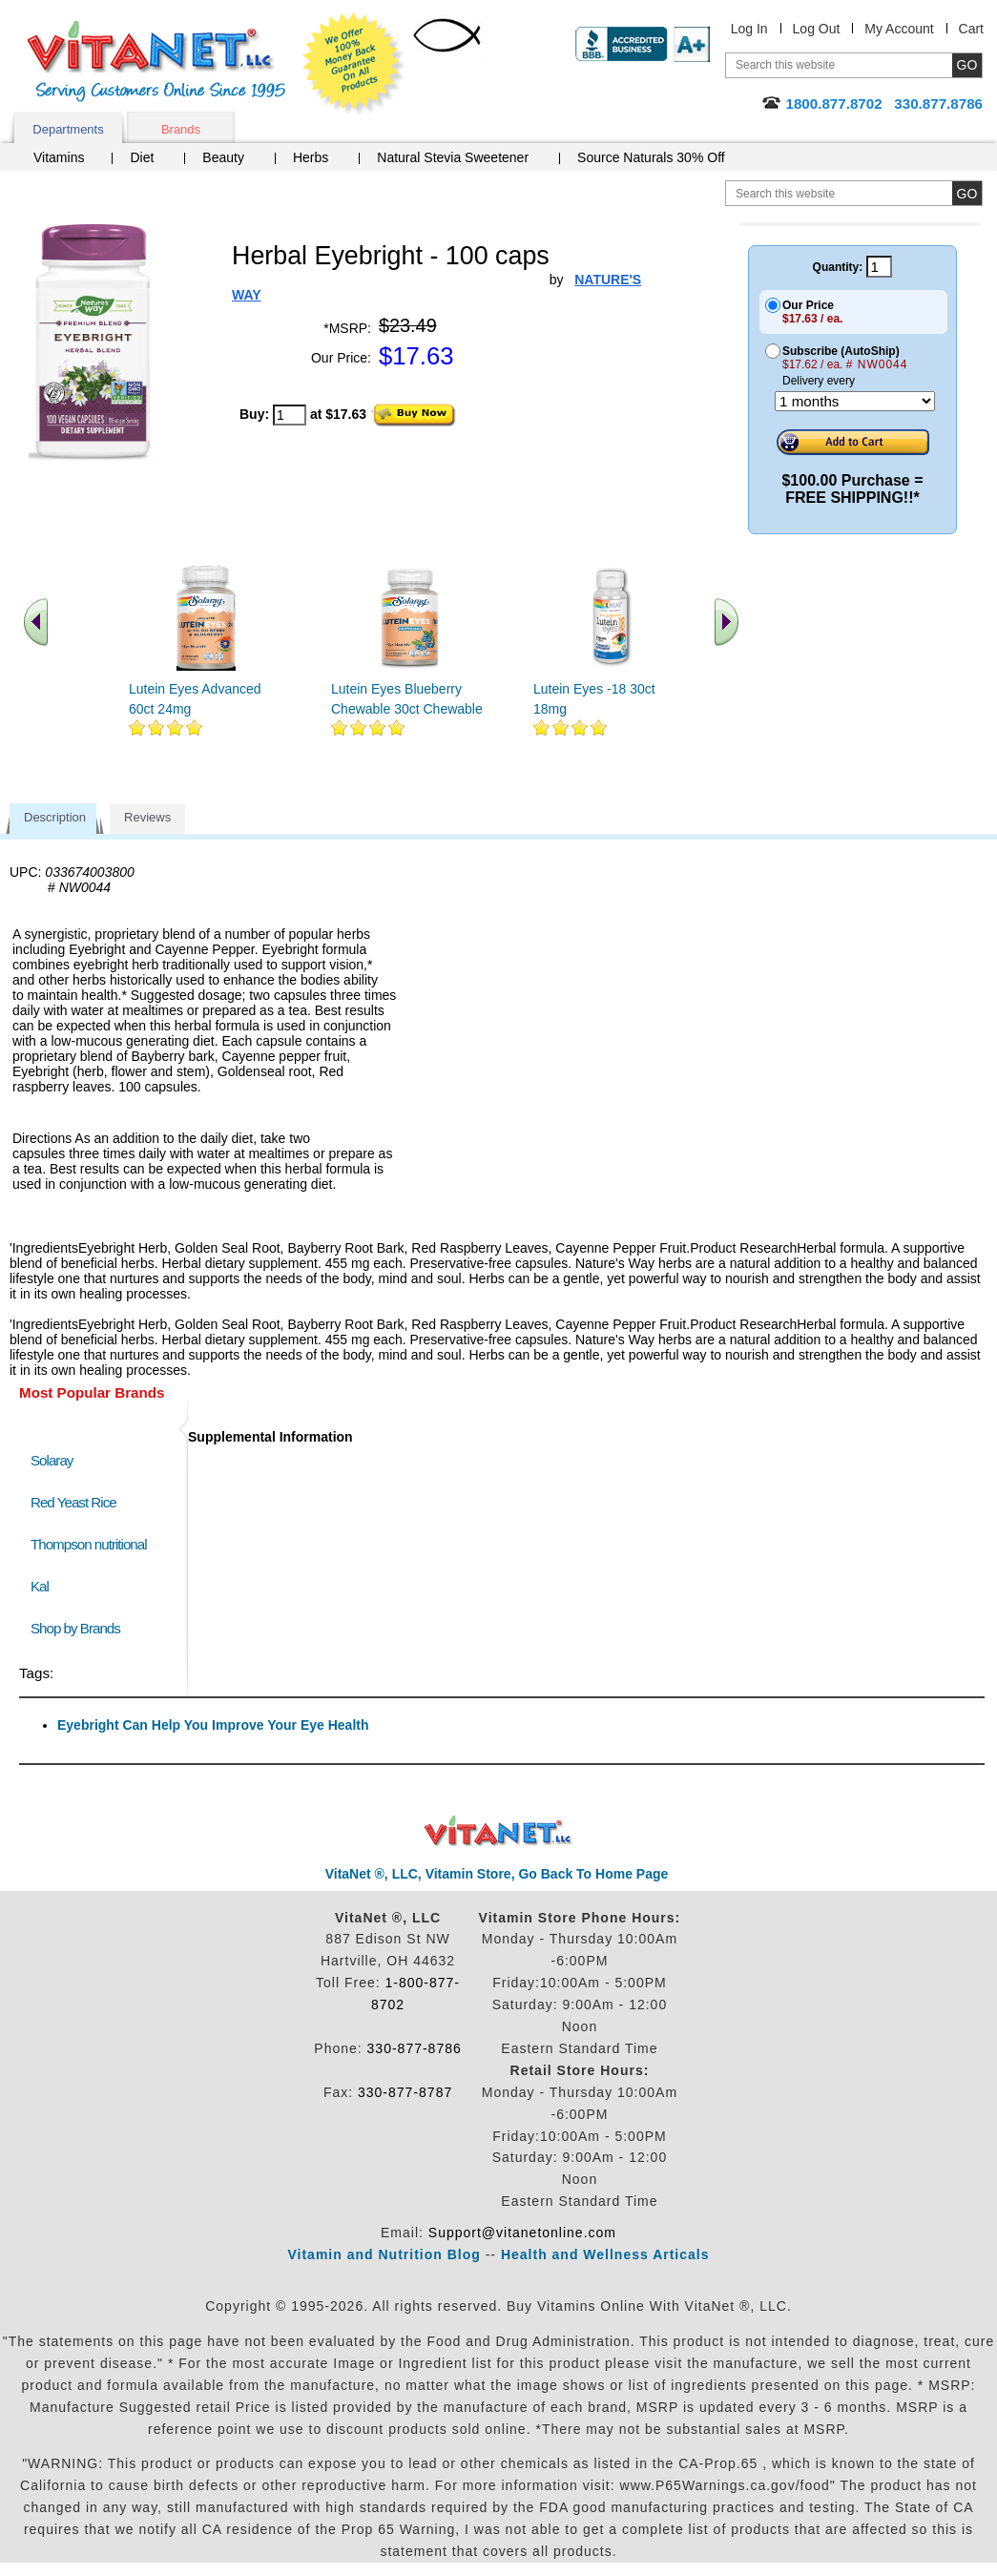  What do you see at coordinates (971, 28) in the screenshot?
I see `Cart` at bounding box center [971, 28].